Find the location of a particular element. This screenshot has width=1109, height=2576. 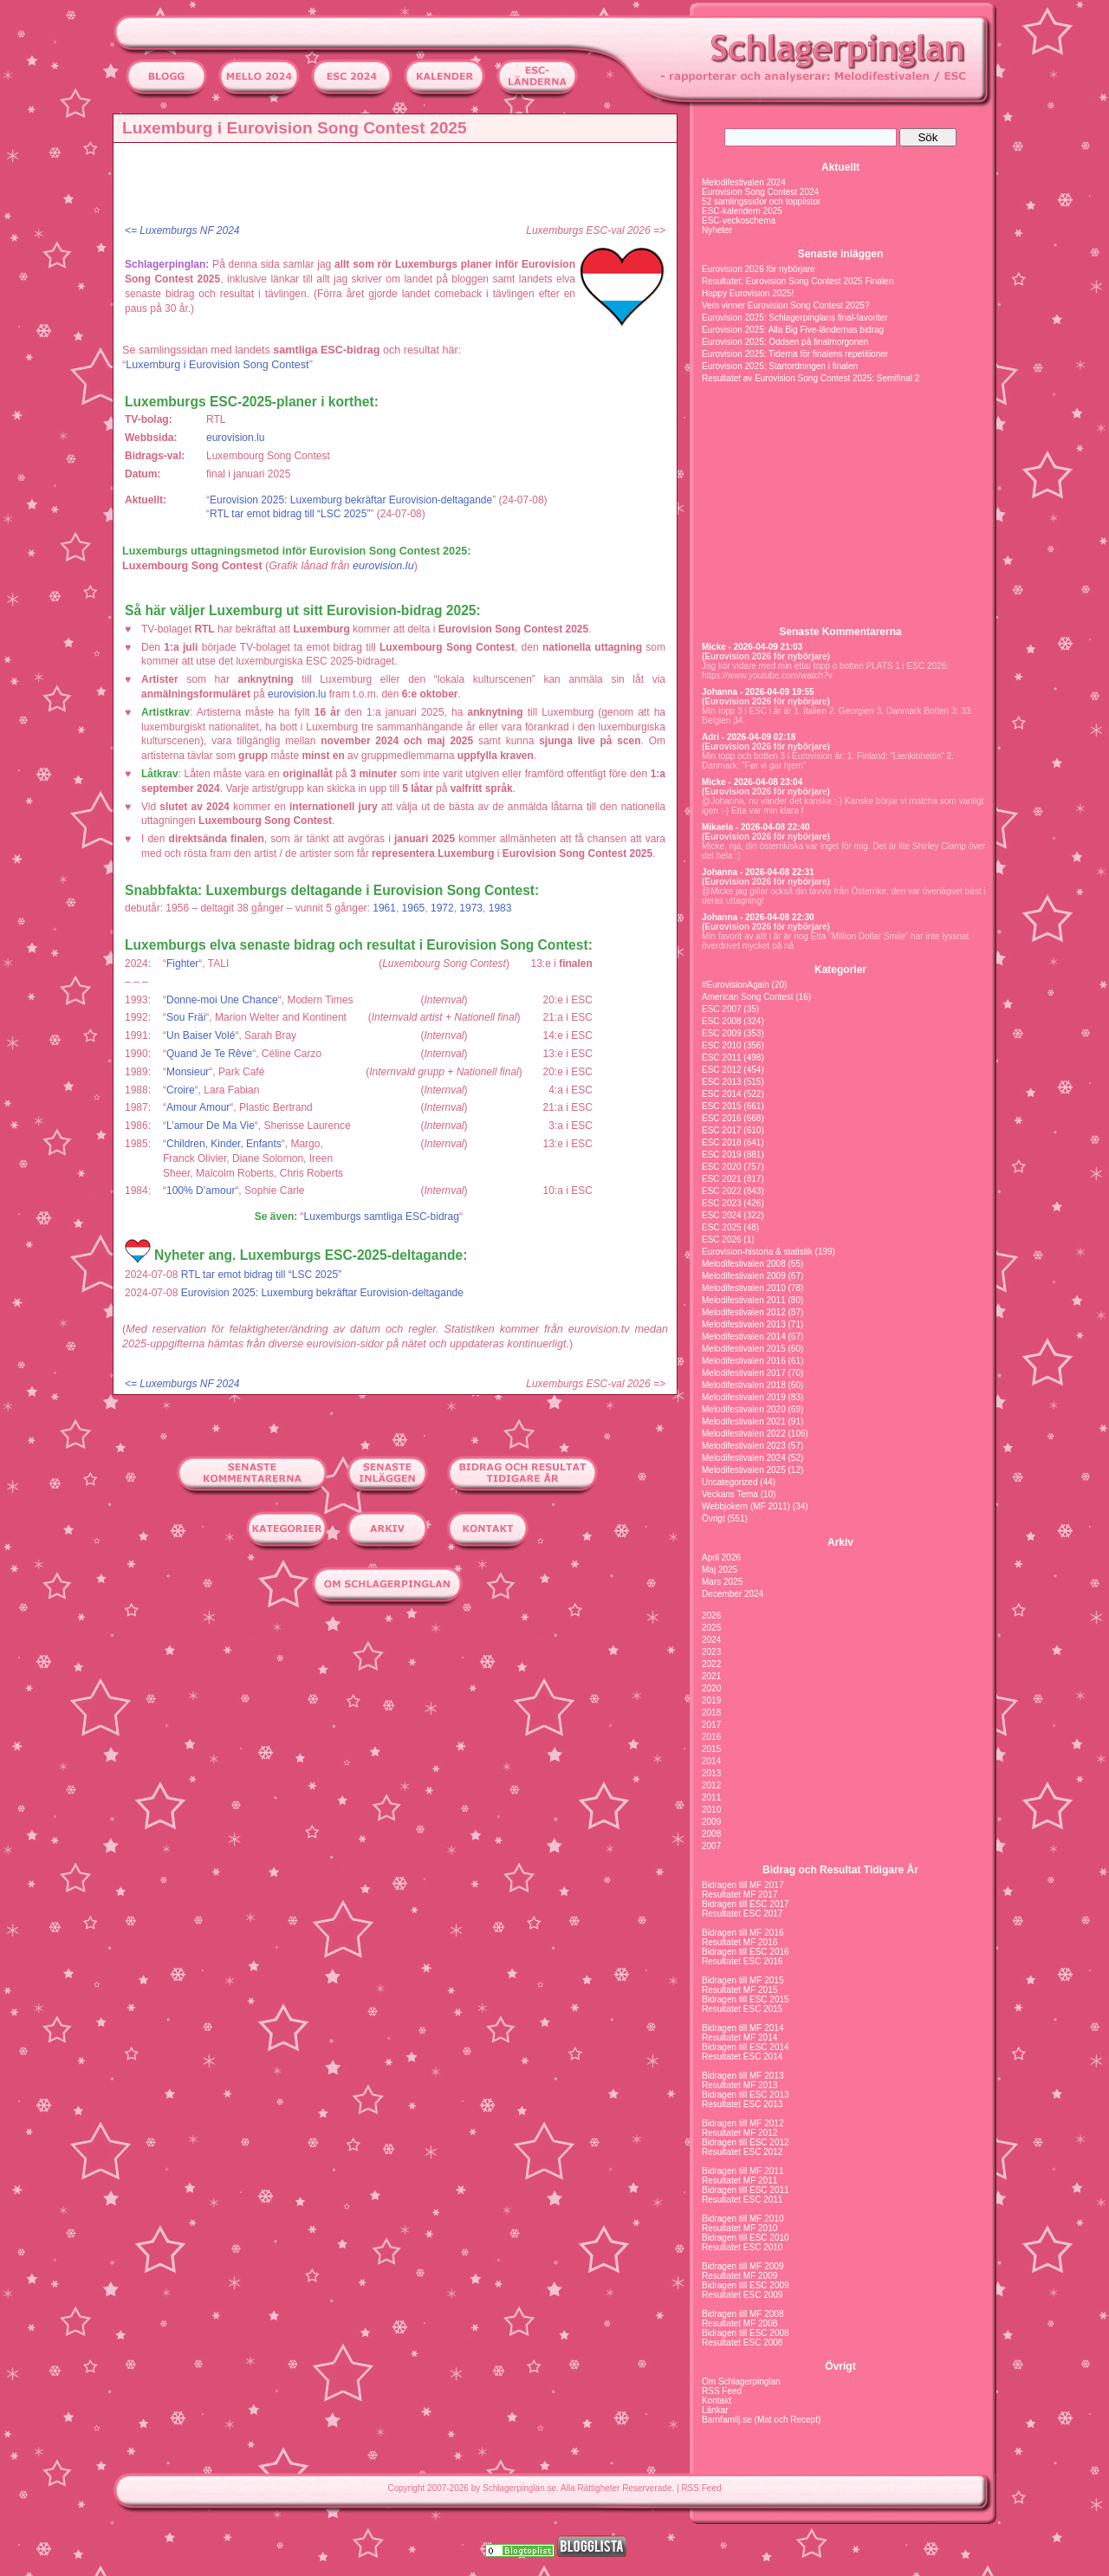

Resultatet MF 2009 is located at coordinates (739, 2276).